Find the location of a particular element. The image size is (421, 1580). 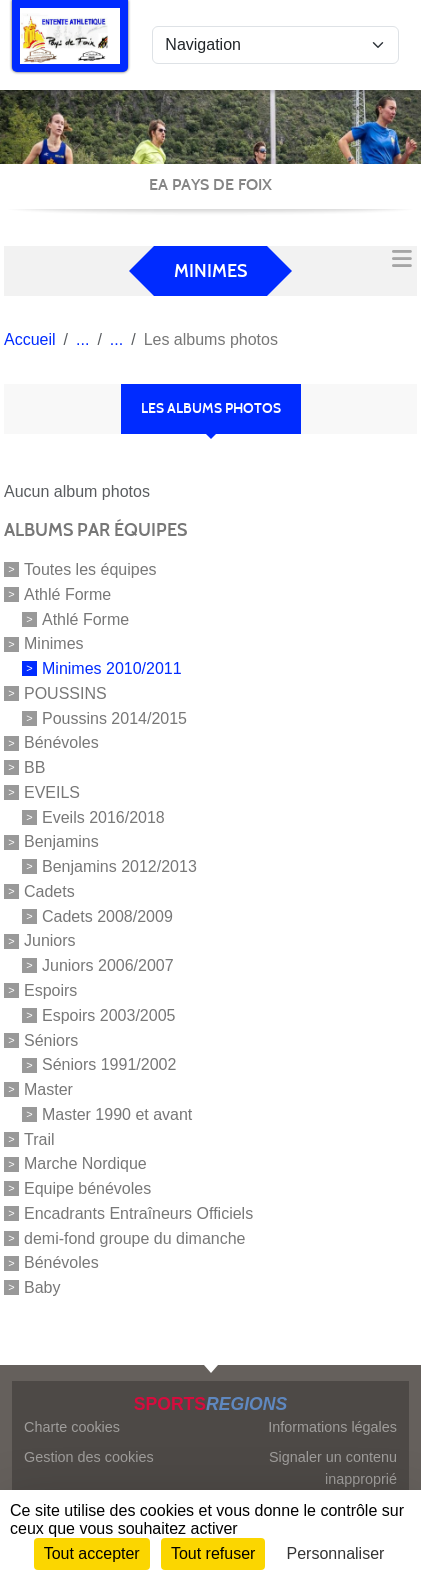

Baby is located at coordinates (42, 1287).